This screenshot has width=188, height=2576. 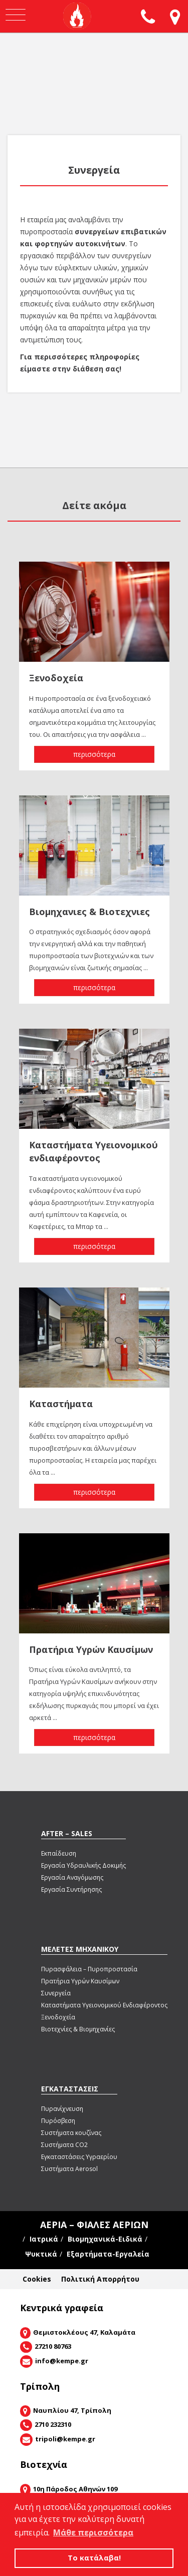 What do you see at coordinates (69, 2088) in the screenshot?
I see `ΕΓΚΑΤΑΣΤΑΣΕΙΣ` at bounding box center [69, 2088].